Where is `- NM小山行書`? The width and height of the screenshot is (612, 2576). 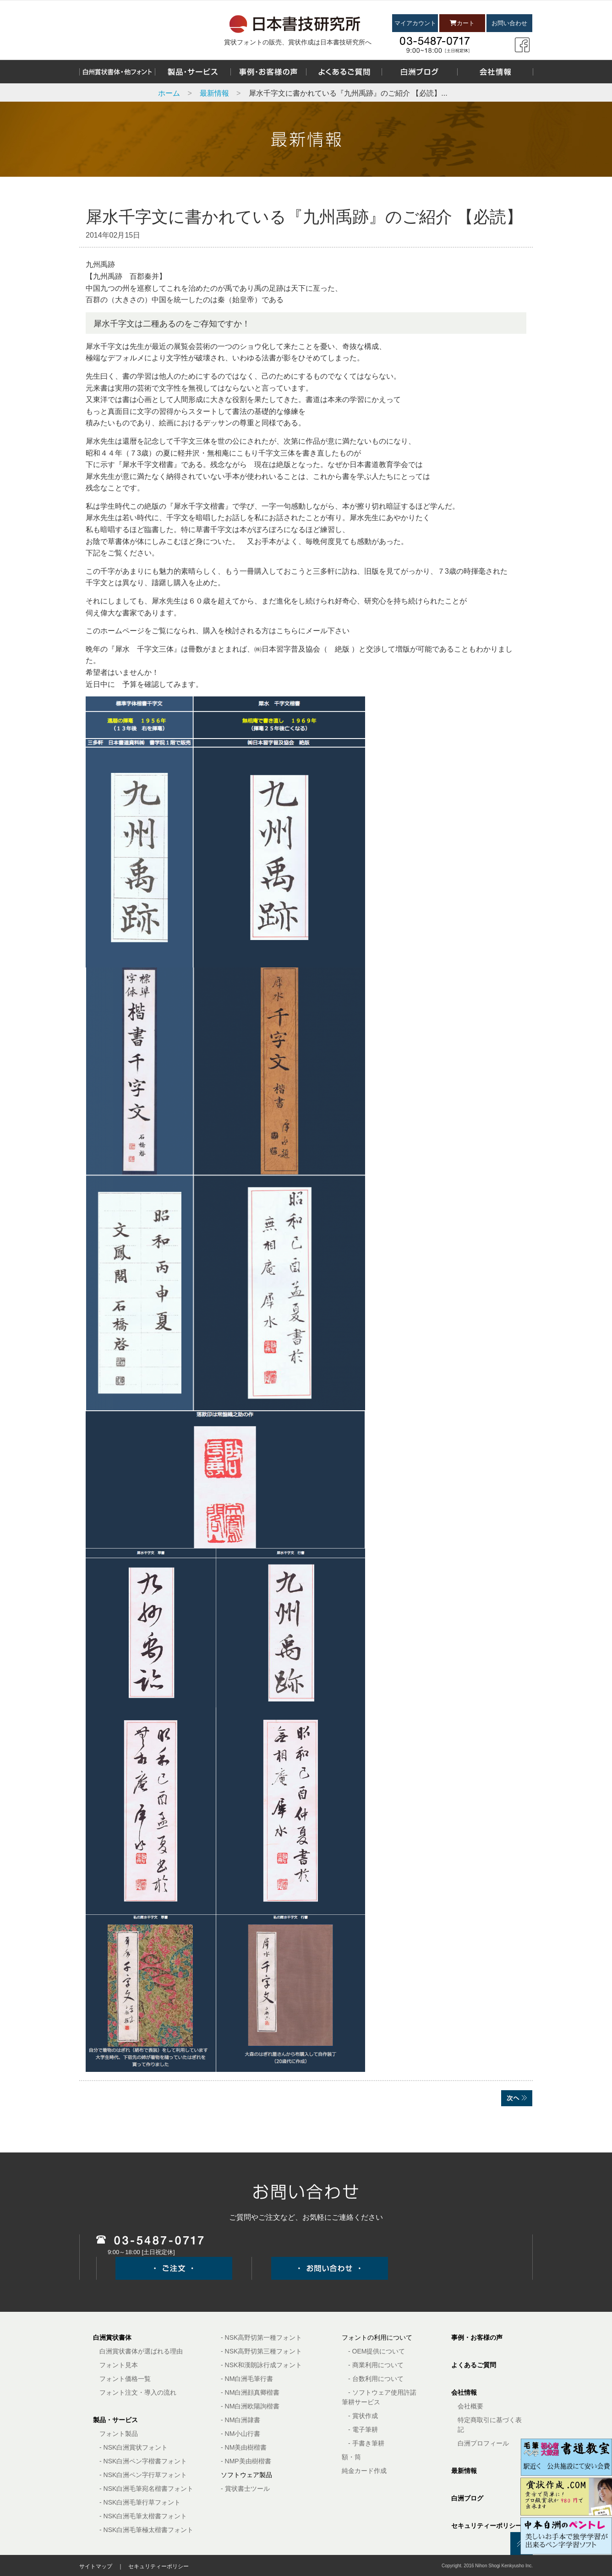
- NM小山行書 is located at coordinates (240, 2433).